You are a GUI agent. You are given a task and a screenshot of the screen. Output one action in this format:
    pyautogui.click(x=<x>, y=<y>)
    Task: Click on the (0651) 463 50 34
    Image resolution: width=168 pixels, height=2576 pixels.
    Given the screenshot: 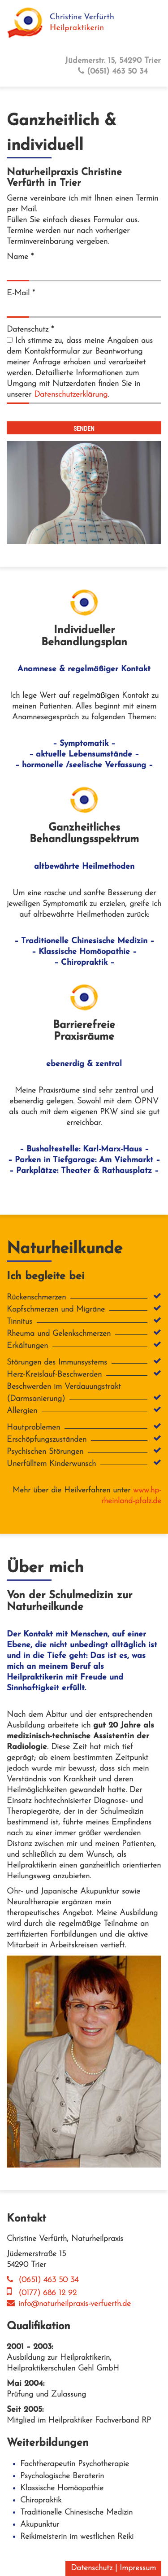 What is the action you would take?
    pyautogui.click(x=113, y=71)
    